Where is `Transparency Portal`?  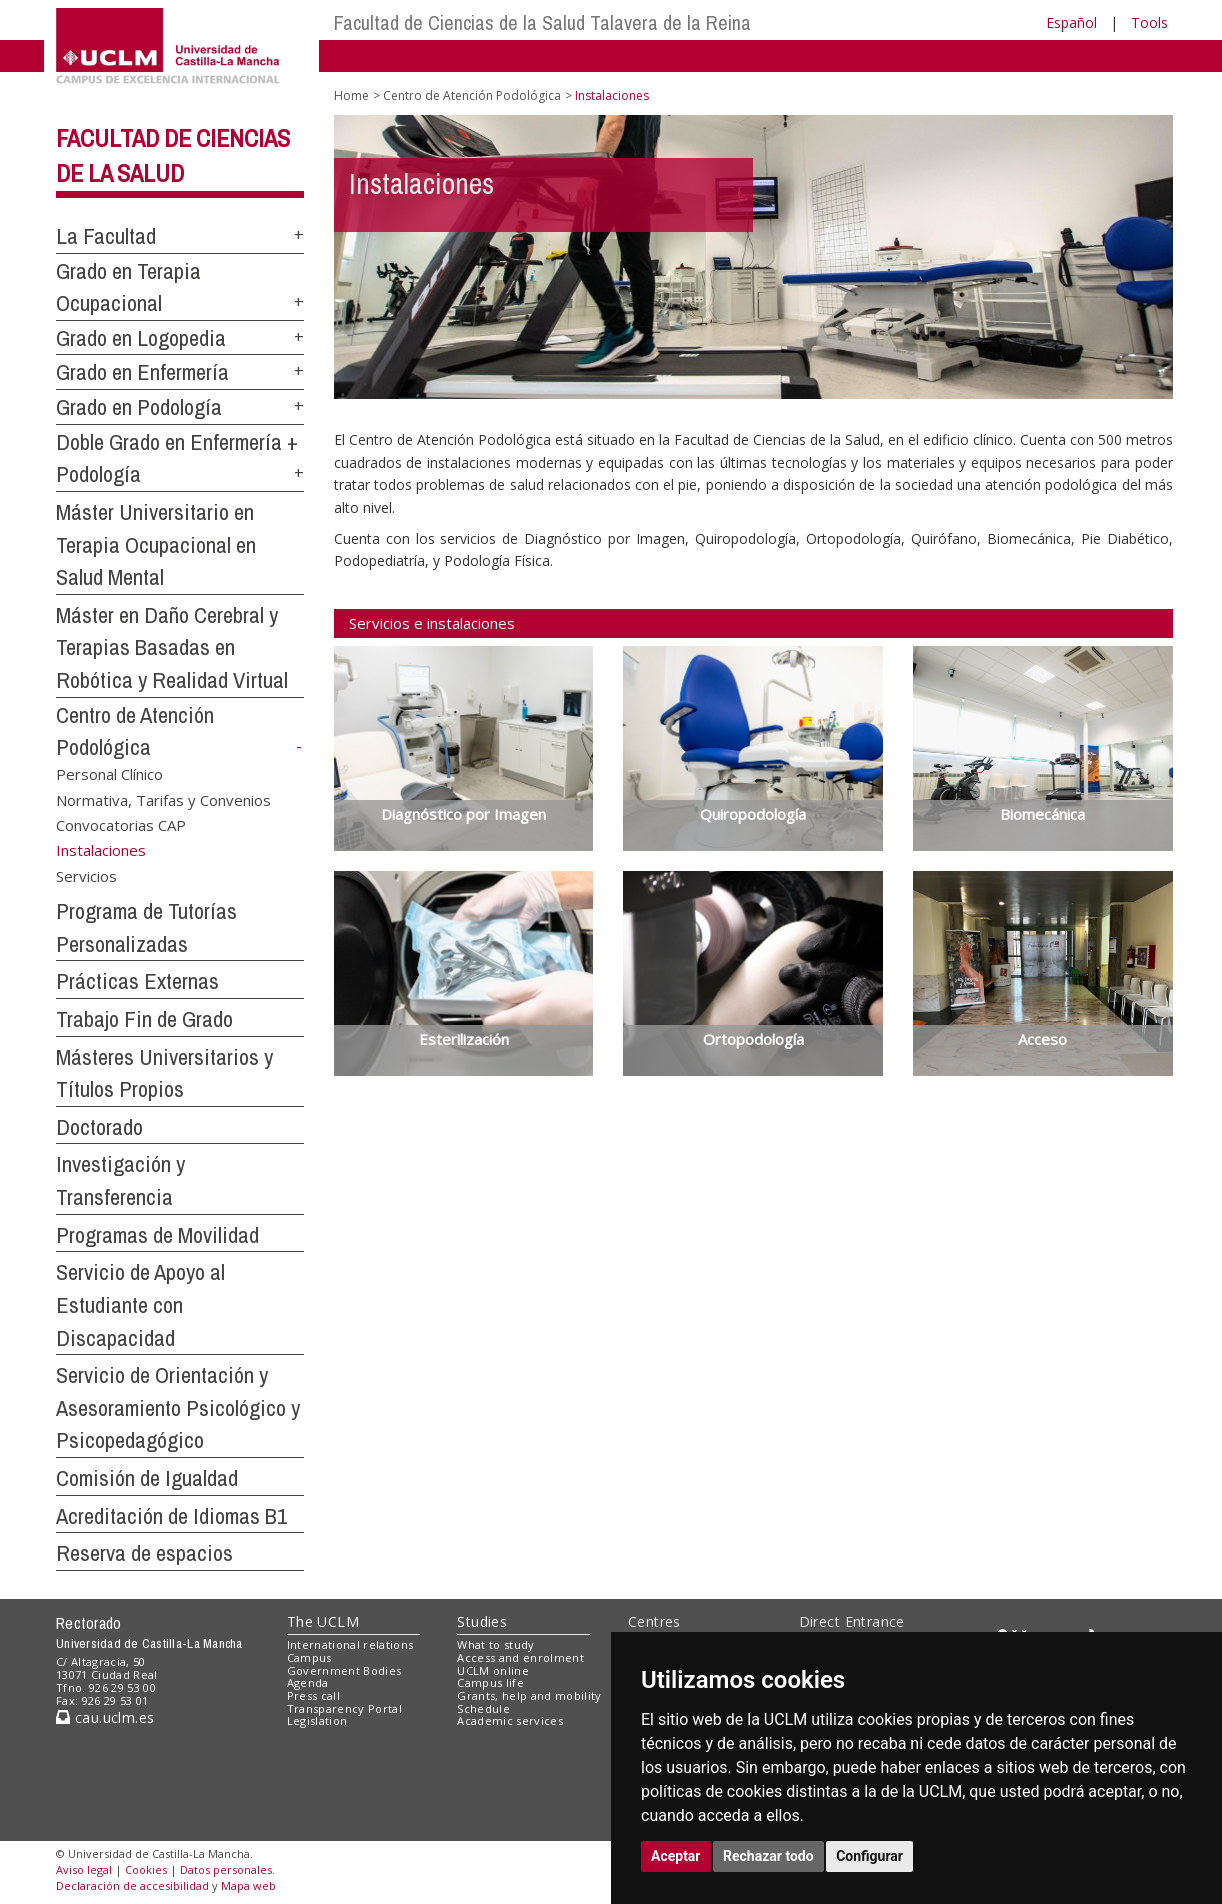 Transparency Portal is located at coordinates (344, 1708).